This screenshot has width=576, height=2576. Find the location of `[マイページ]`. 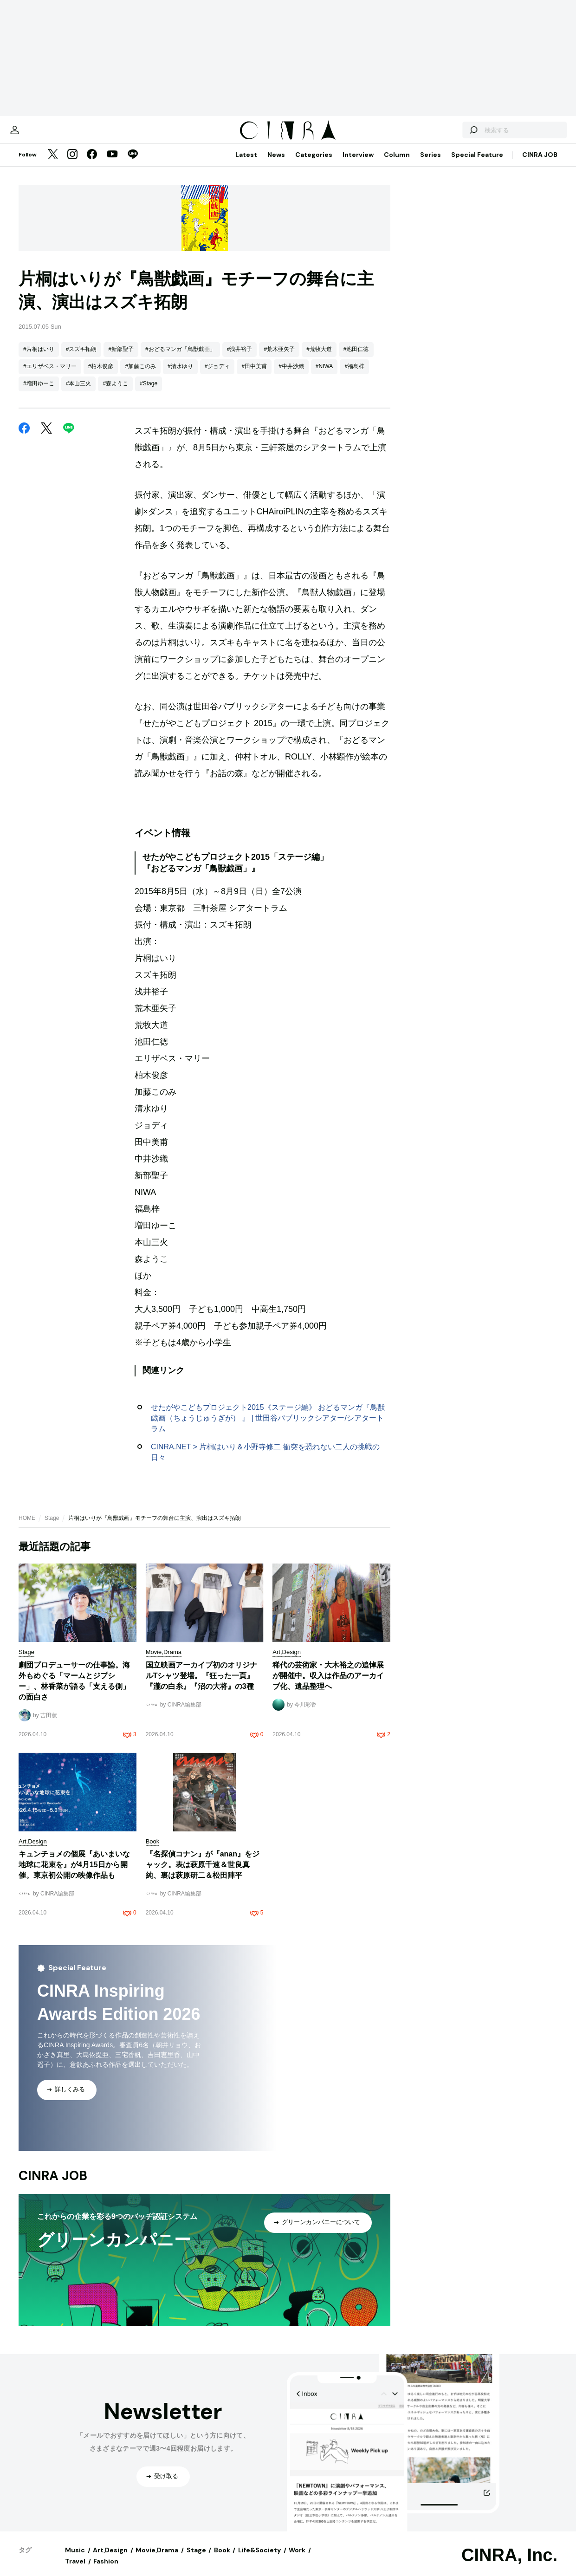

[マイページ] is located at coordinates (38, 134).